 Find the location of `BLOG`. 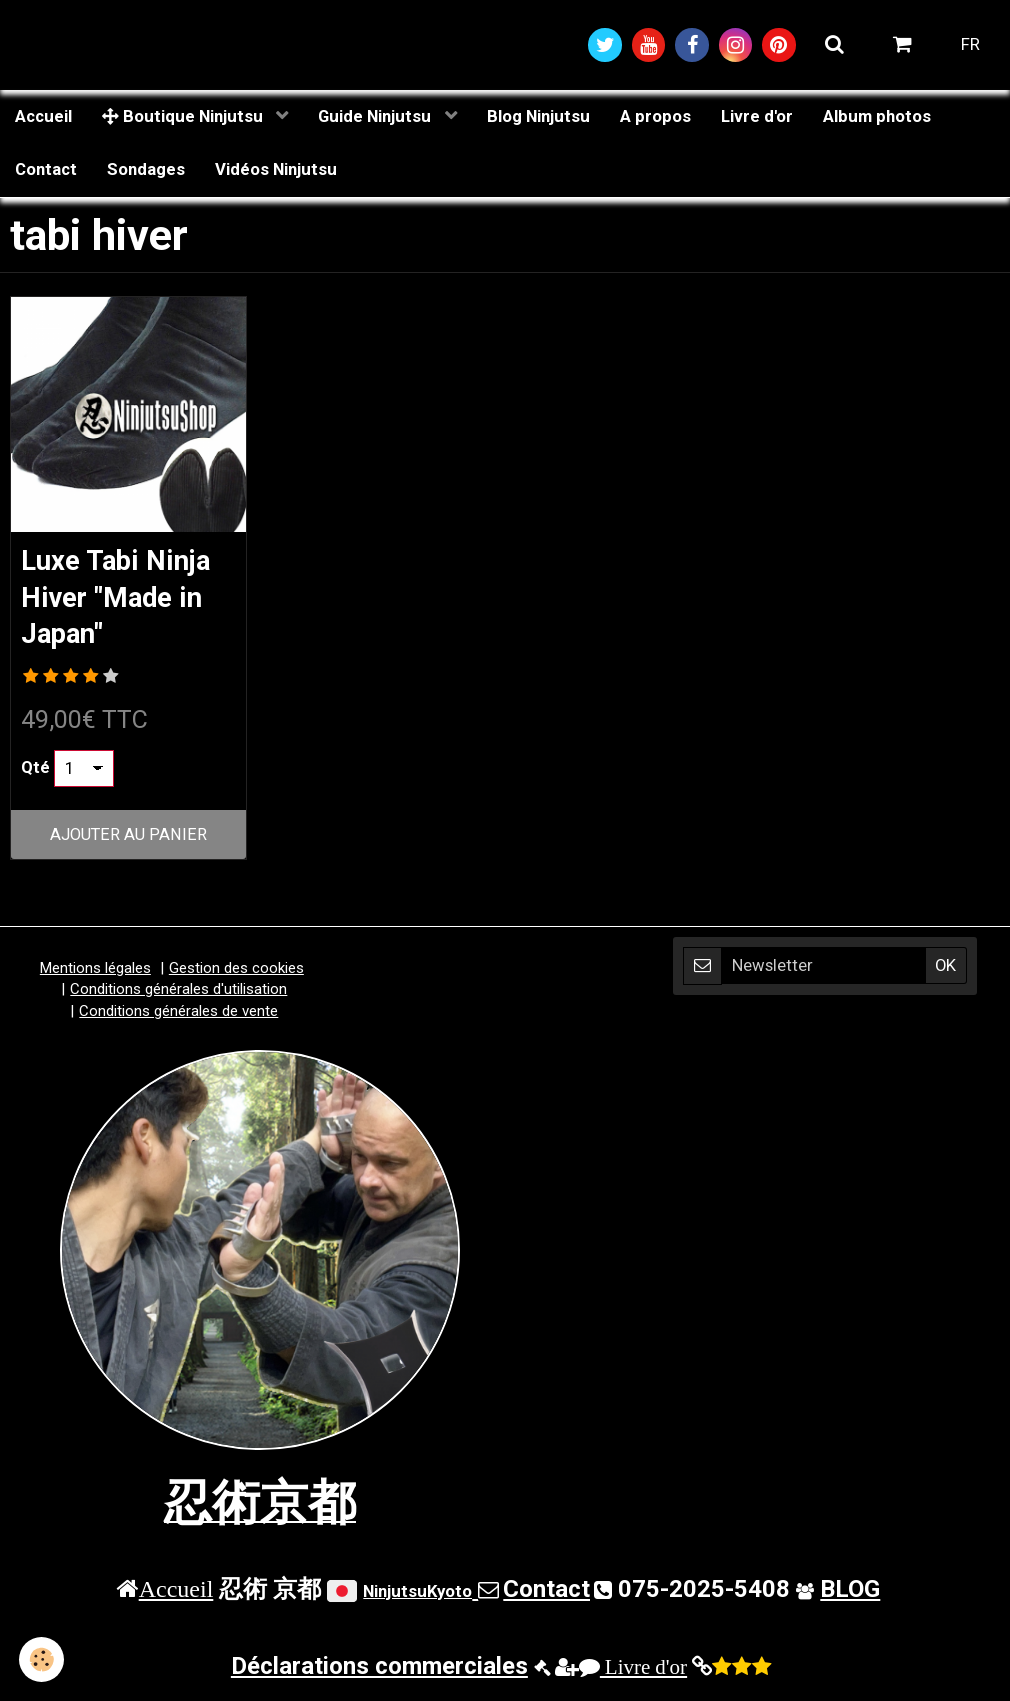

BLOG is located at coordinates (850, 1593).